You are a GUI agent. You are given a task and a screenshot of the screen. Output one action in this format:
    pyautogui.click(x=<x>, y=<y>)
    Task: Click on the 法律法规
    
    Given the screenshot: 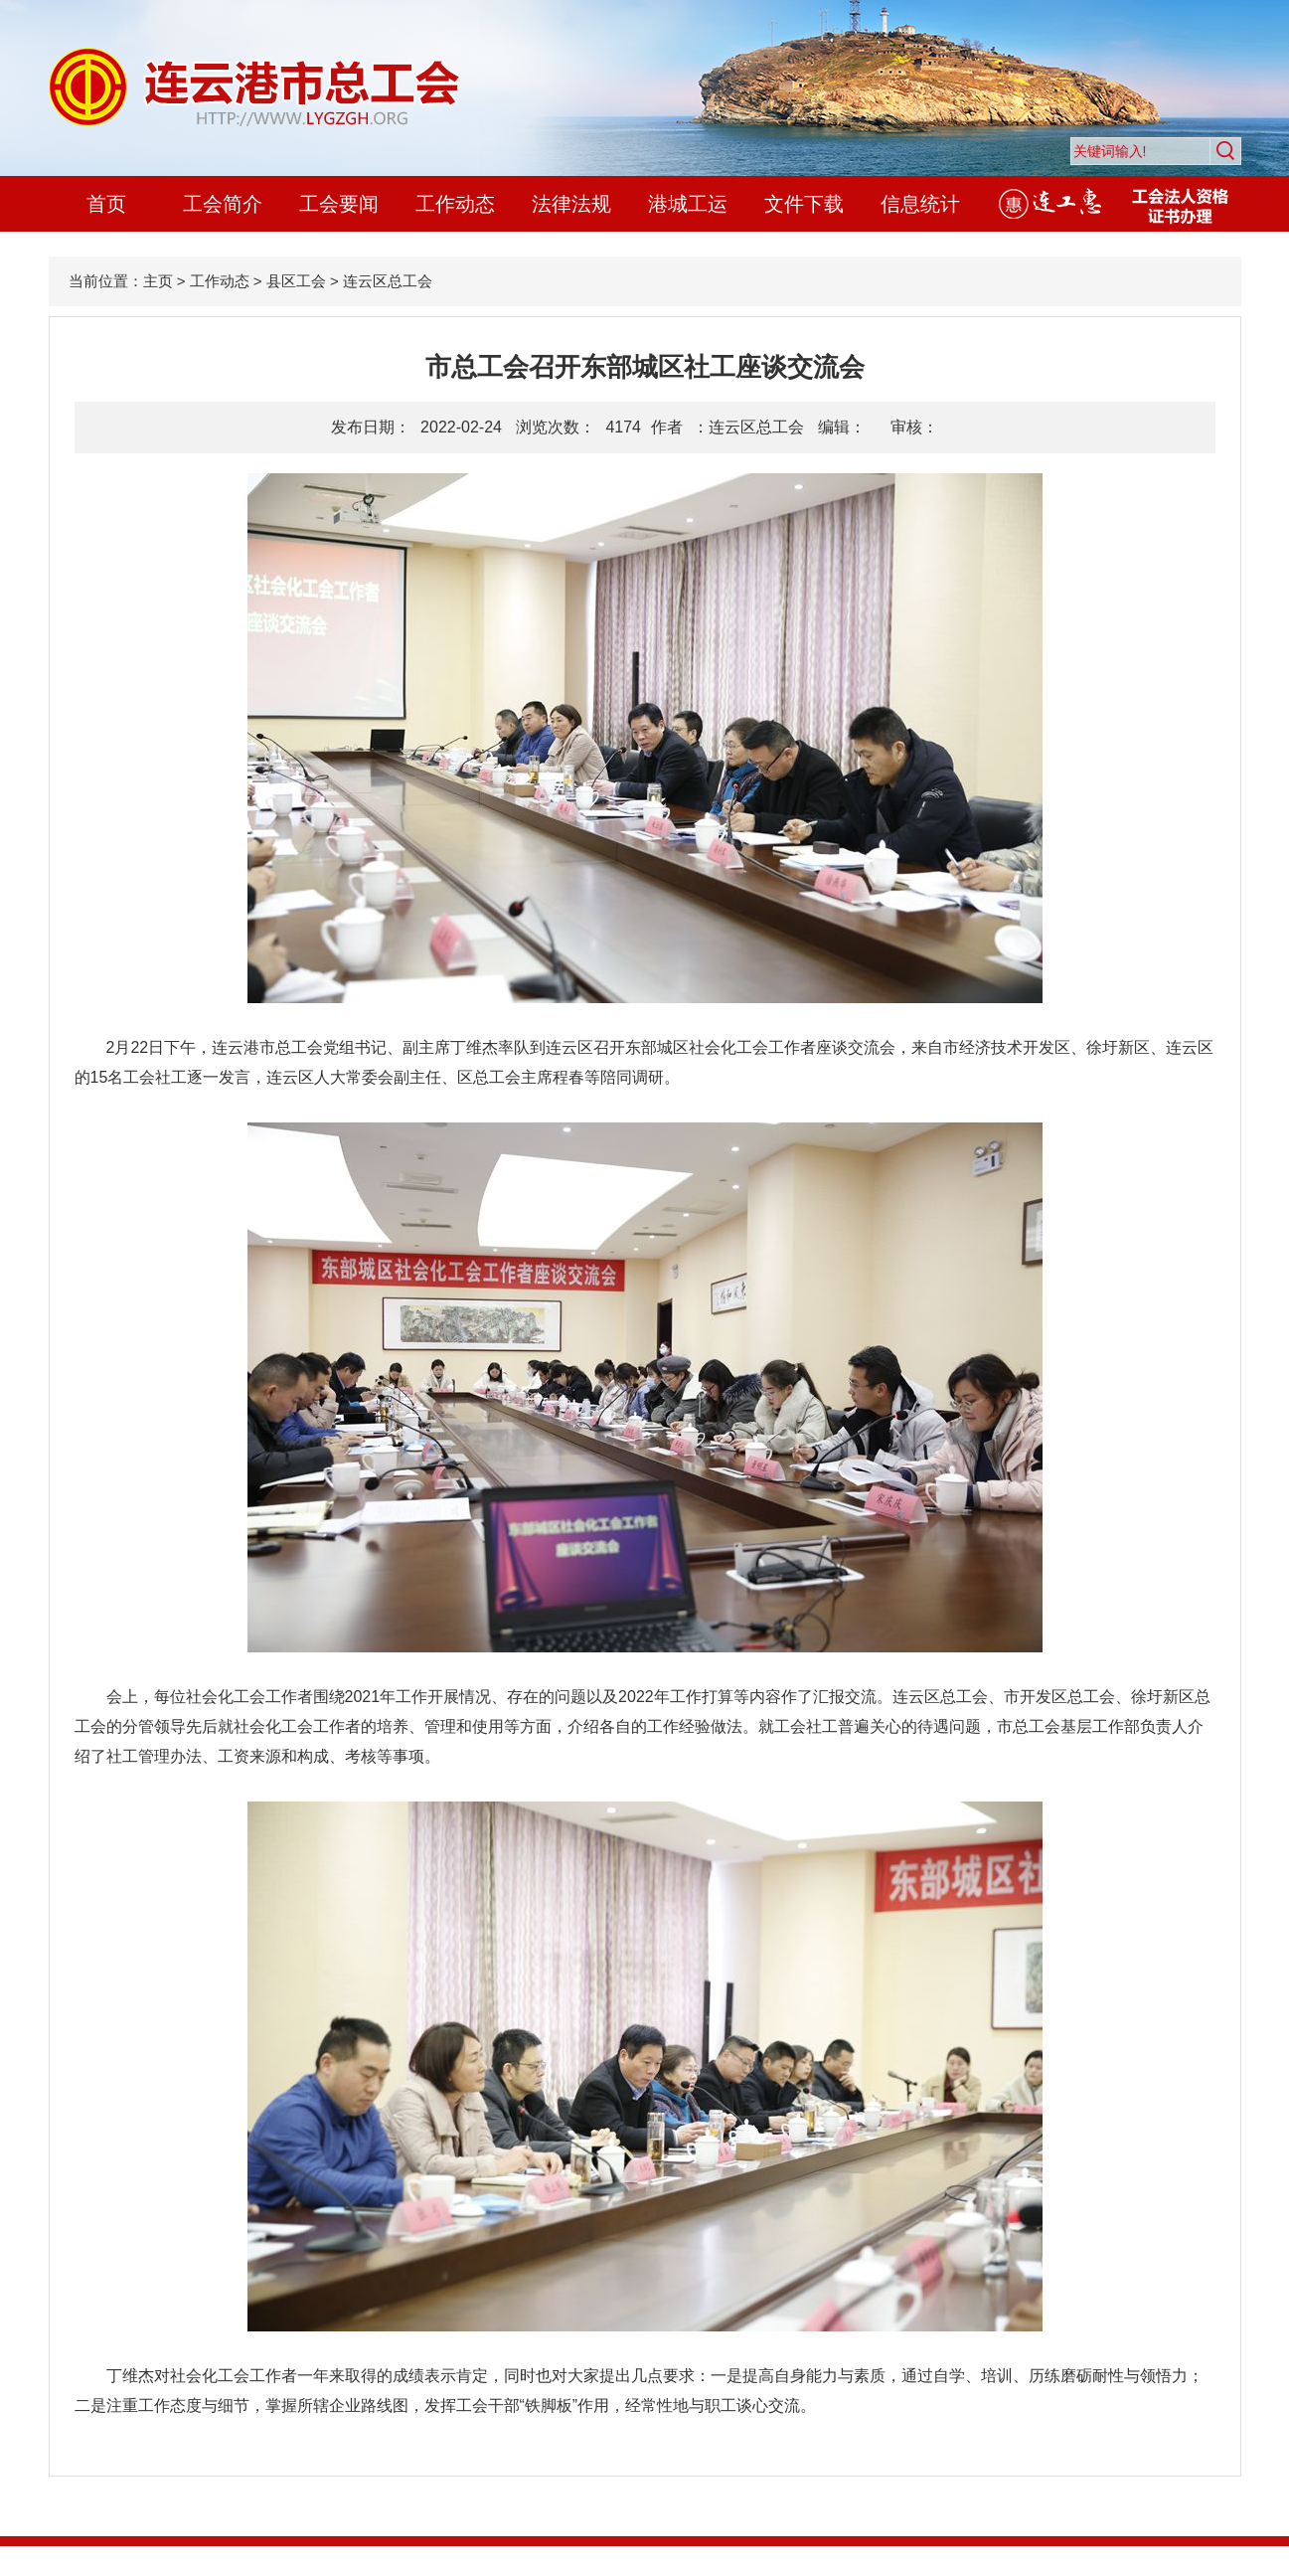 What is the action you would take?
    pyautogui.click(x=571, y=204)
    